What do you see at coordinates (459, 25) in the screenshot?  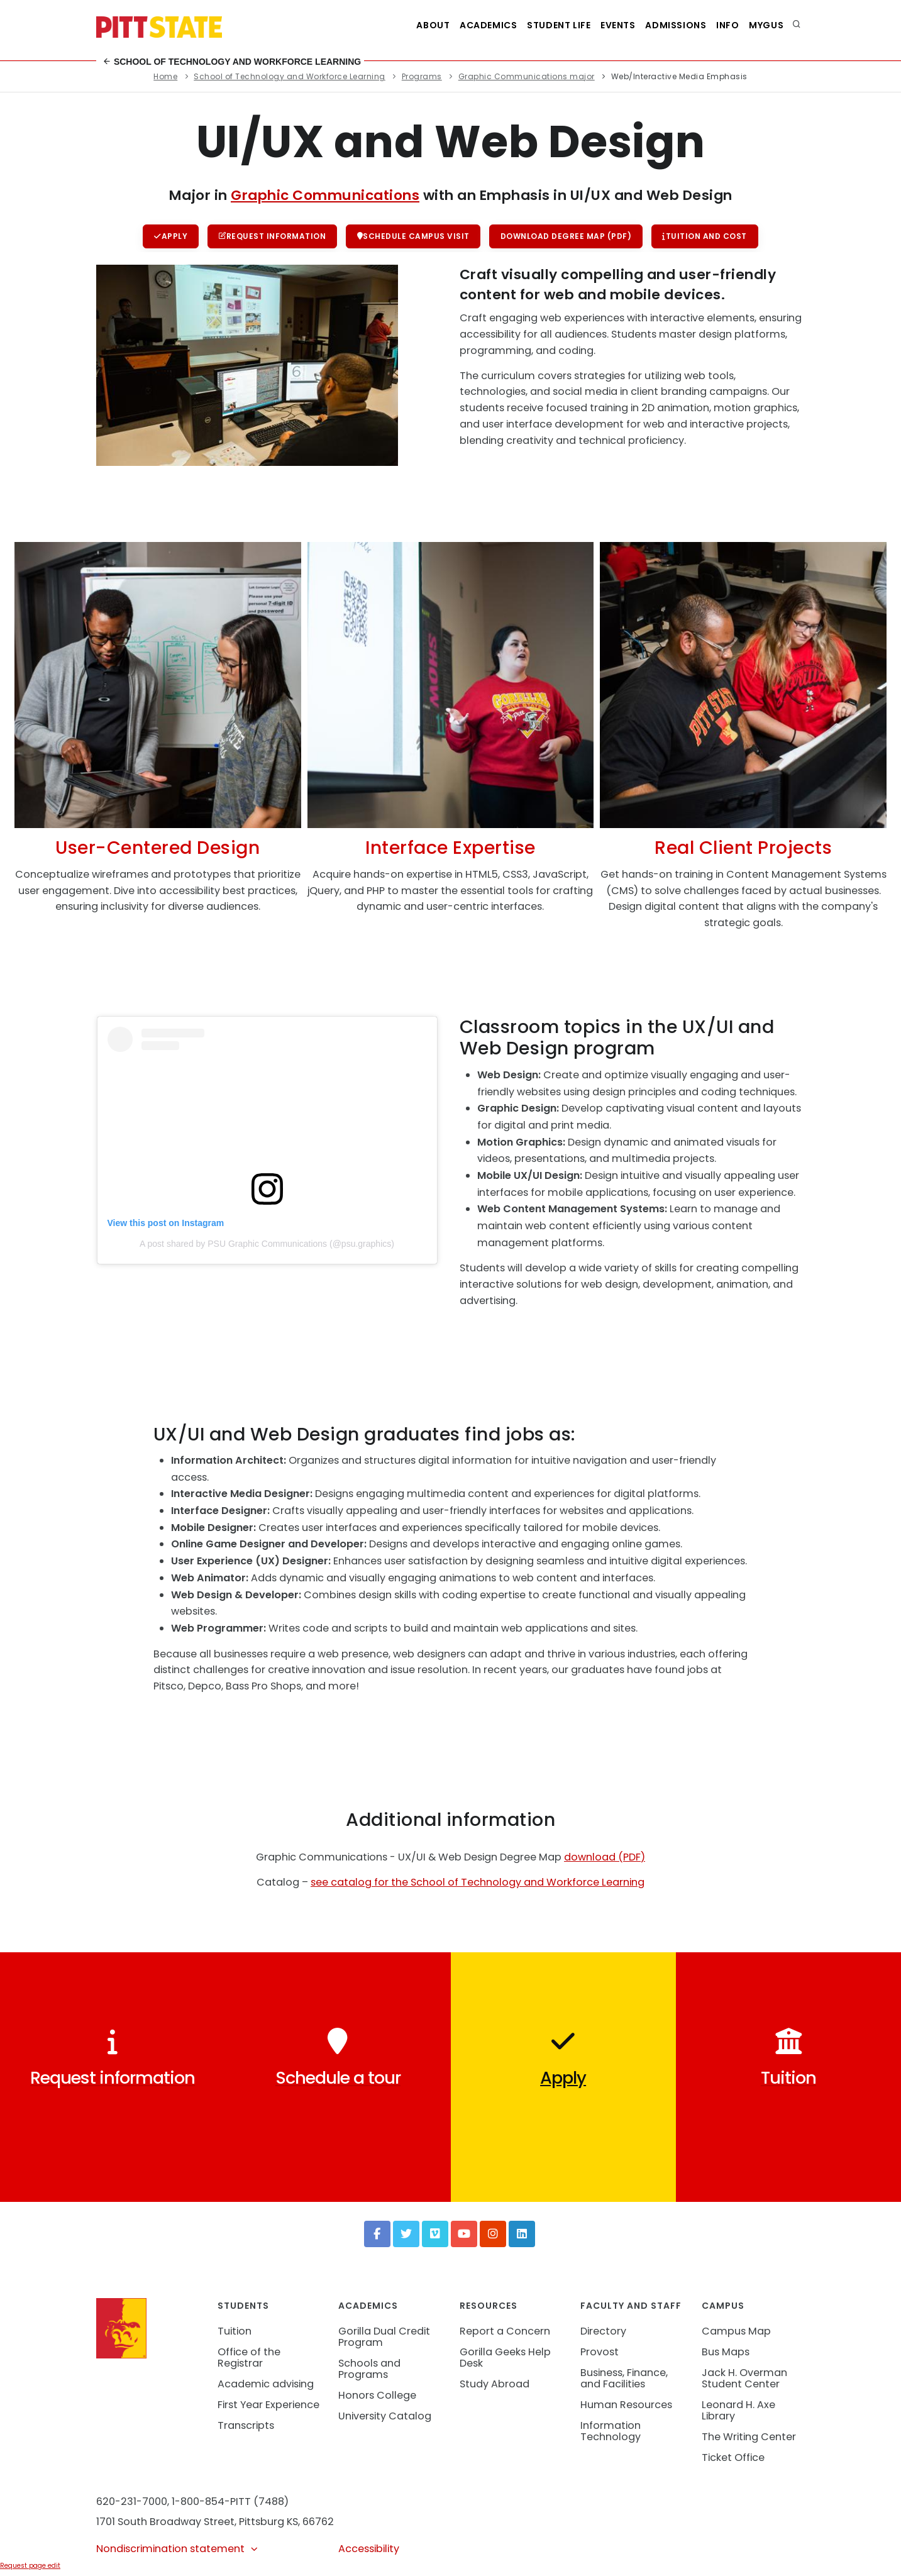 I see `Academics` at bounding box center [459, 25].